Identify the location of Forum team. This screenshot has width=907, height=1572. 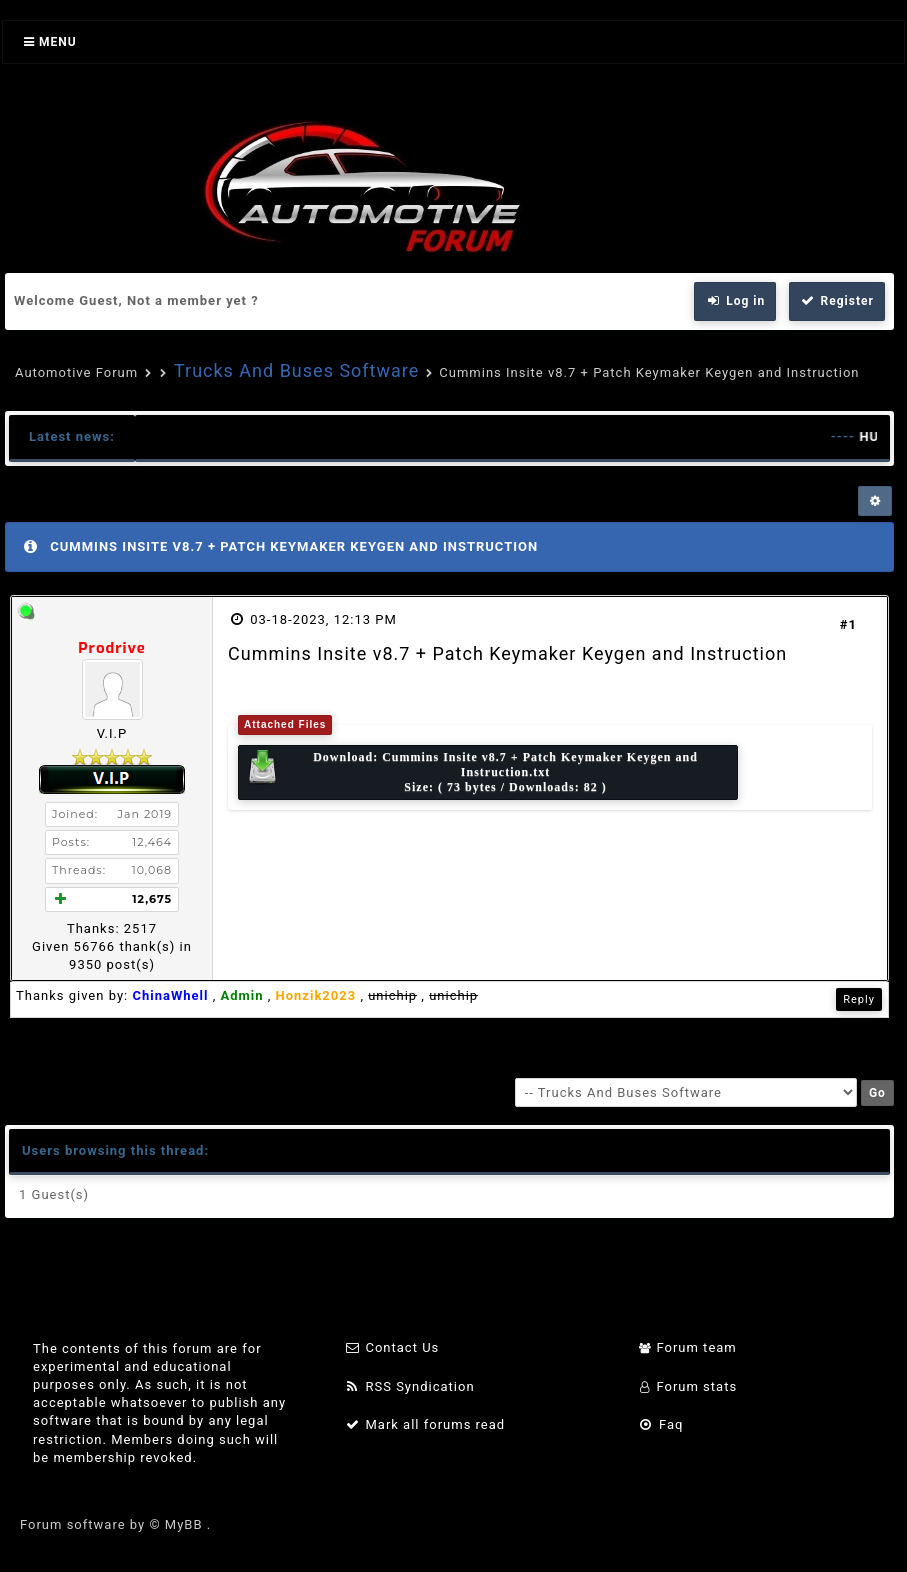
(687, 1347).